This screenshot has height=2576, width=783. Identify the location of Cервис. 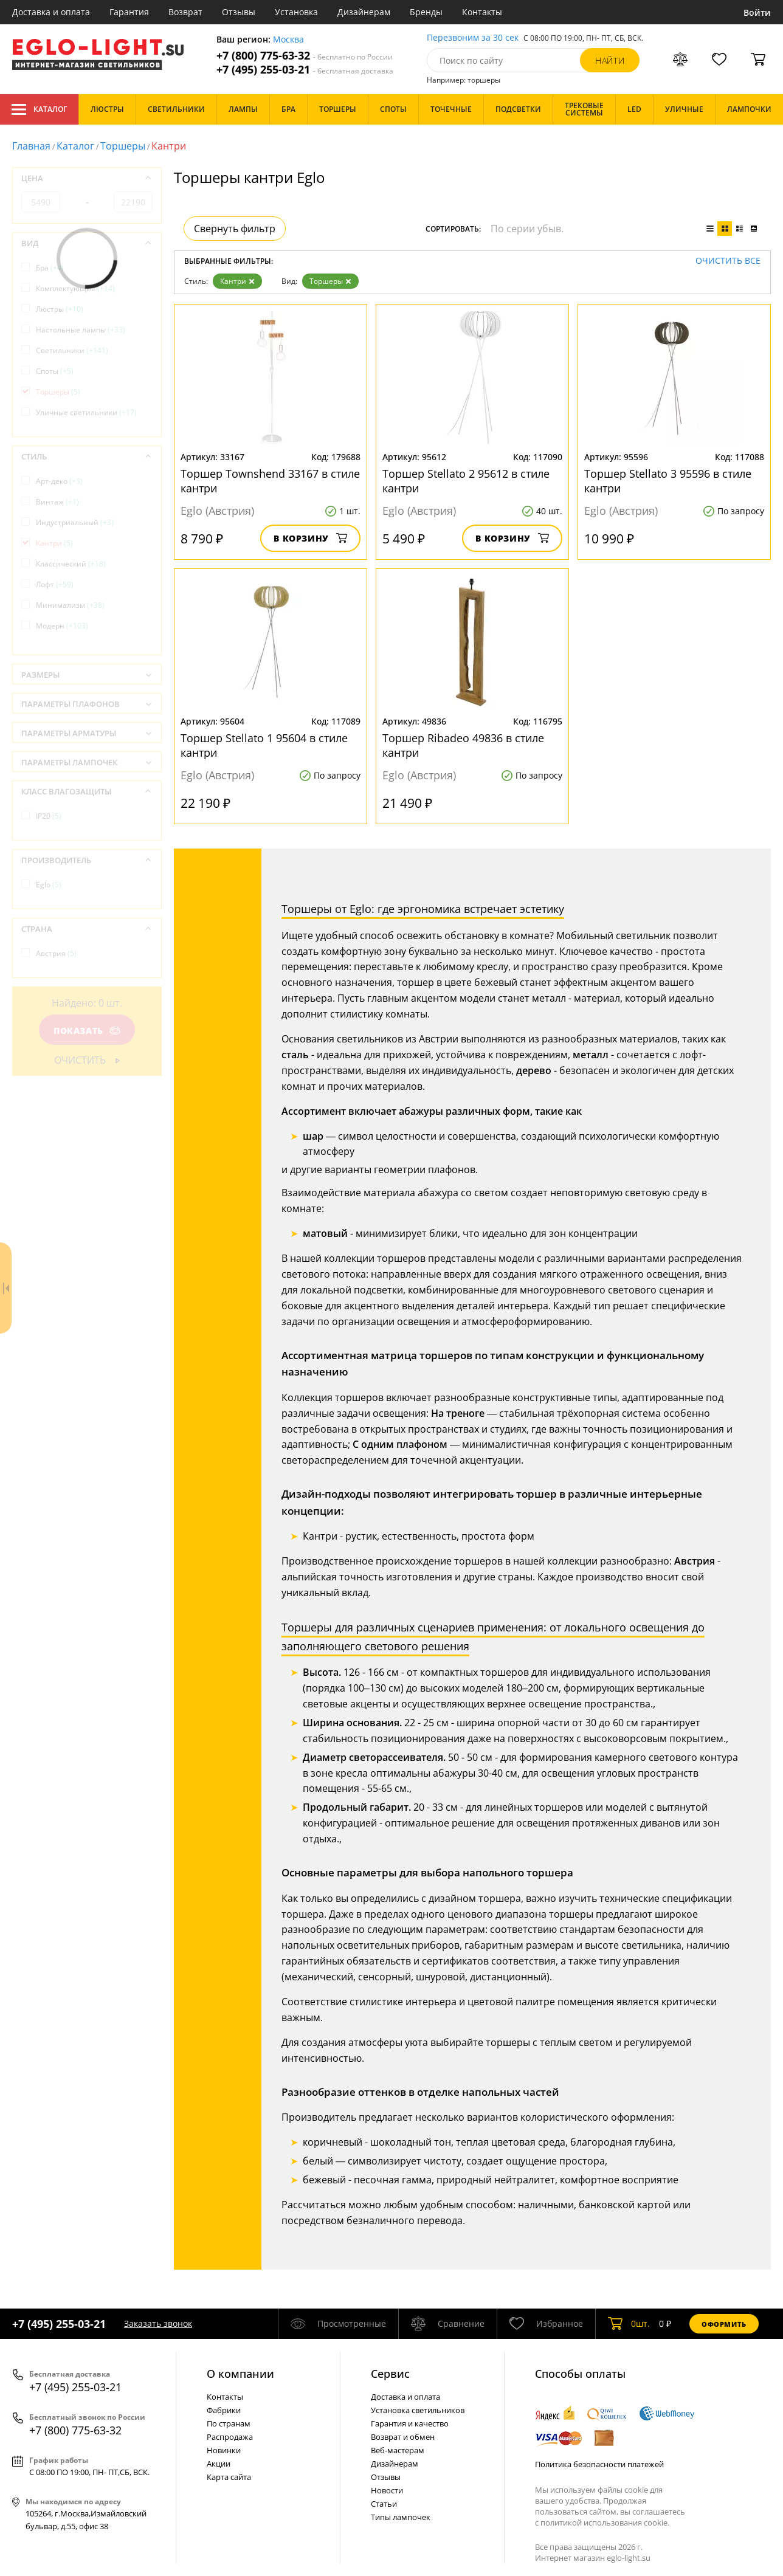
(390, 2373).